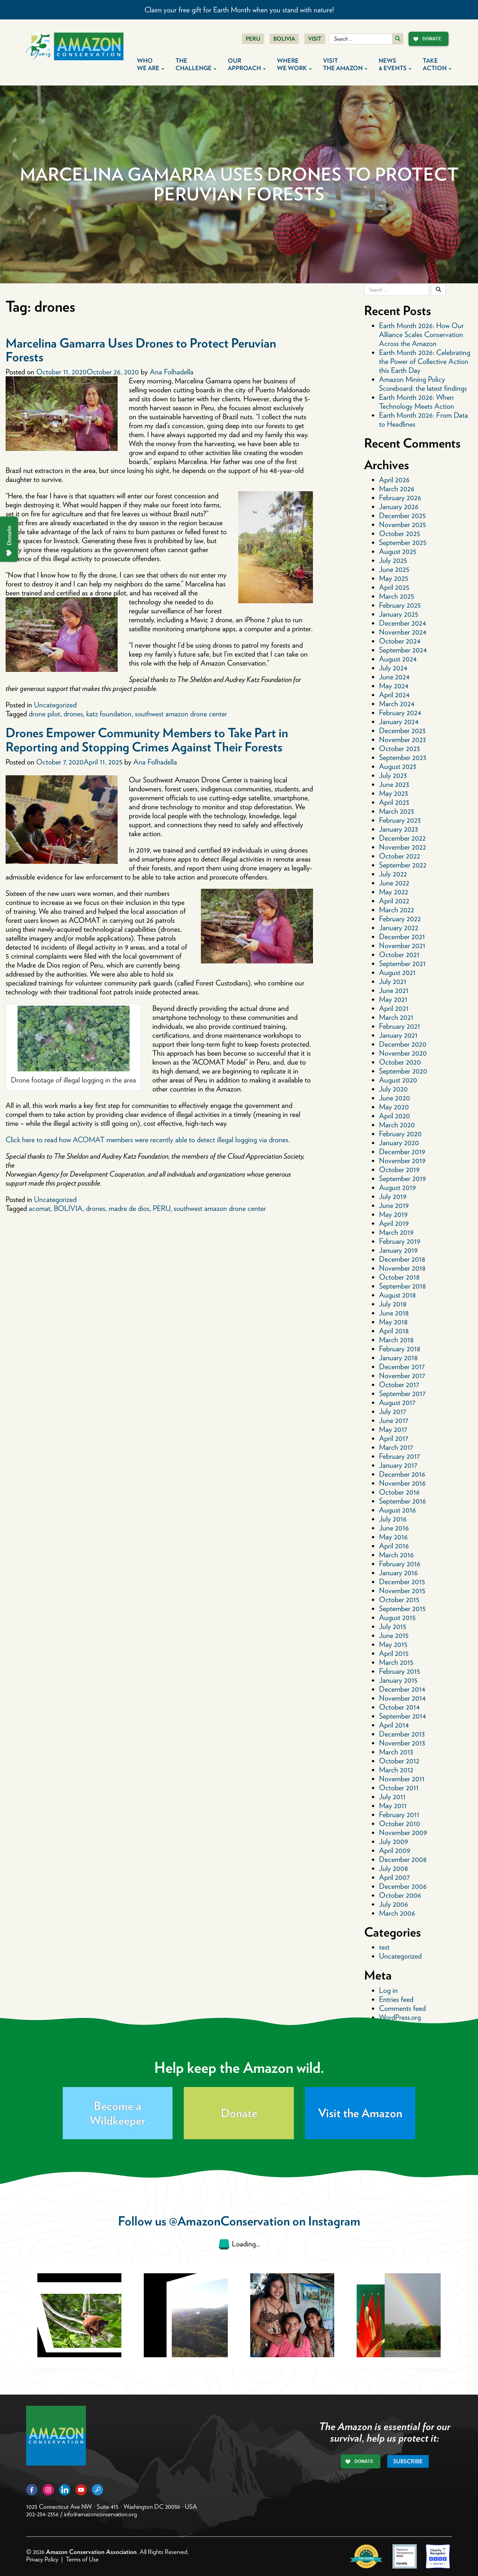  Describe the element at coordinates (396, 909) in the screenshot. I see `March 2022` at that location.